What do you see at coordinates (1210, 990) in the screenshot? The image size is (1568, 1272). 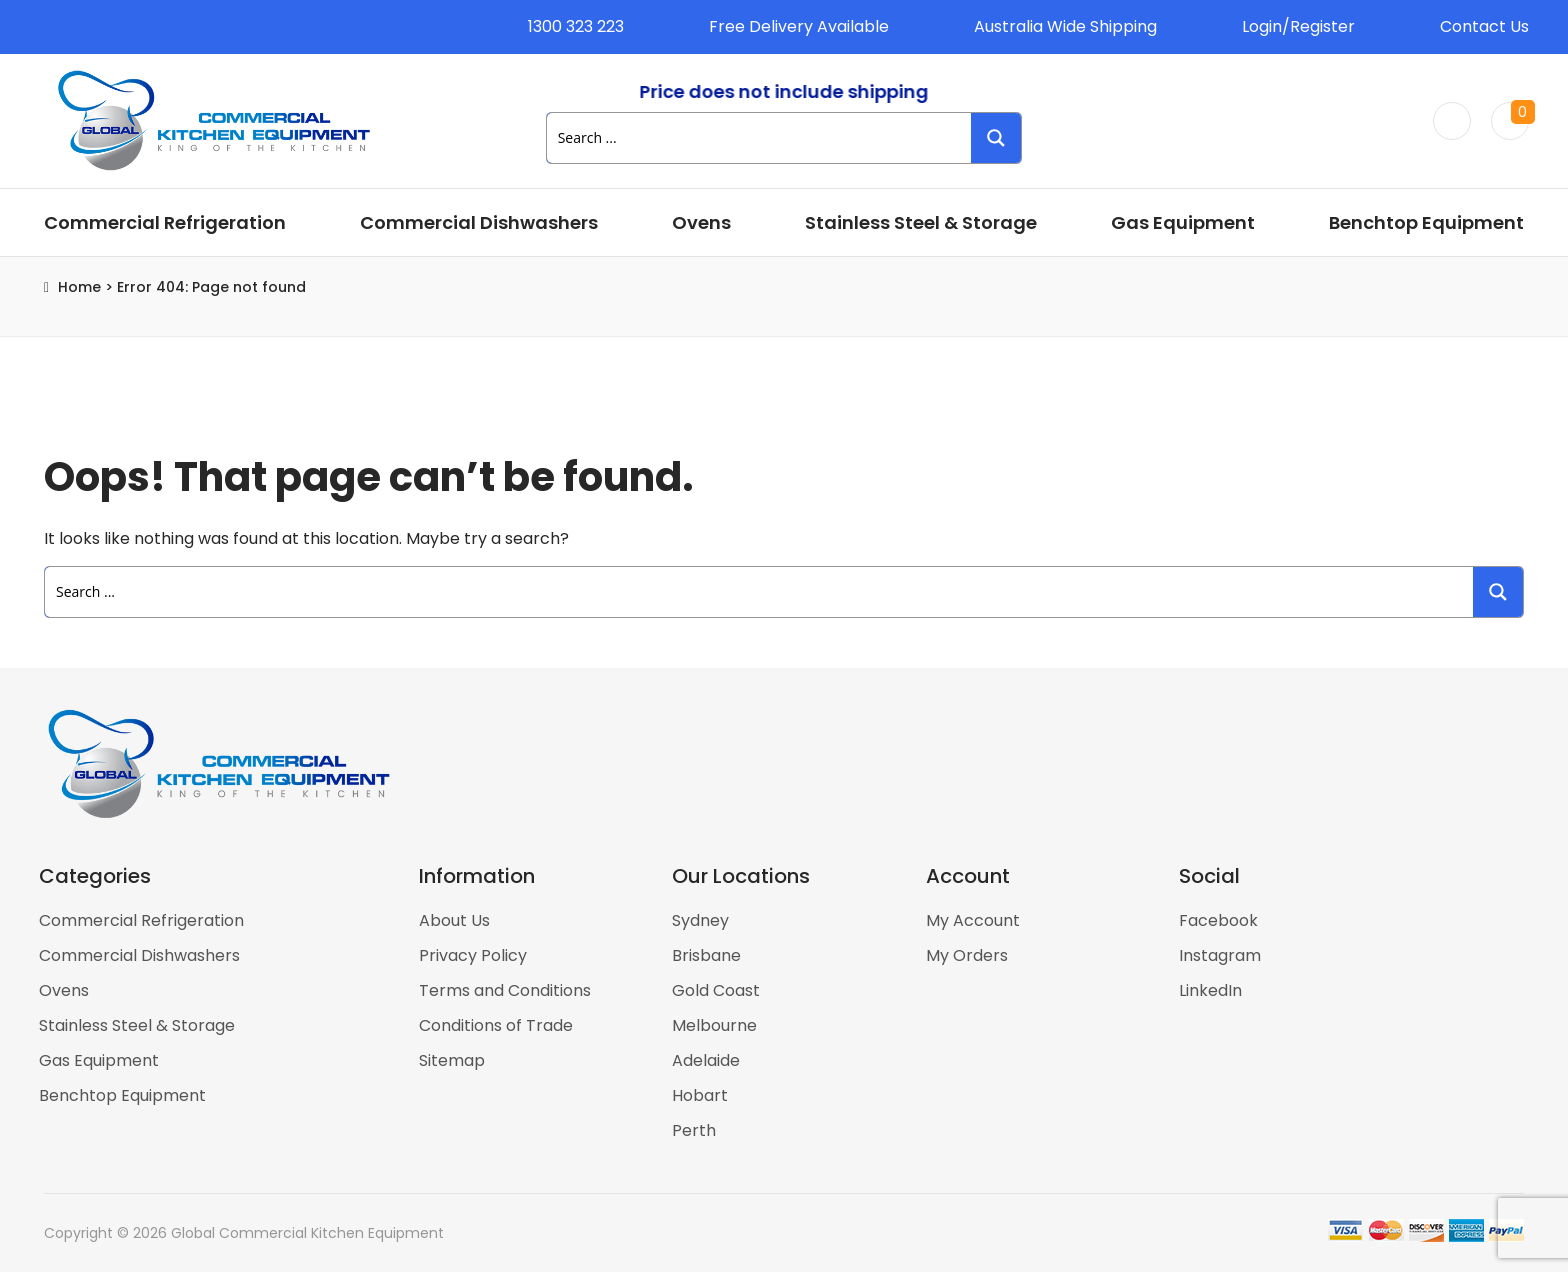 I see `LinkedIn` at bounding box center [1210, 990].